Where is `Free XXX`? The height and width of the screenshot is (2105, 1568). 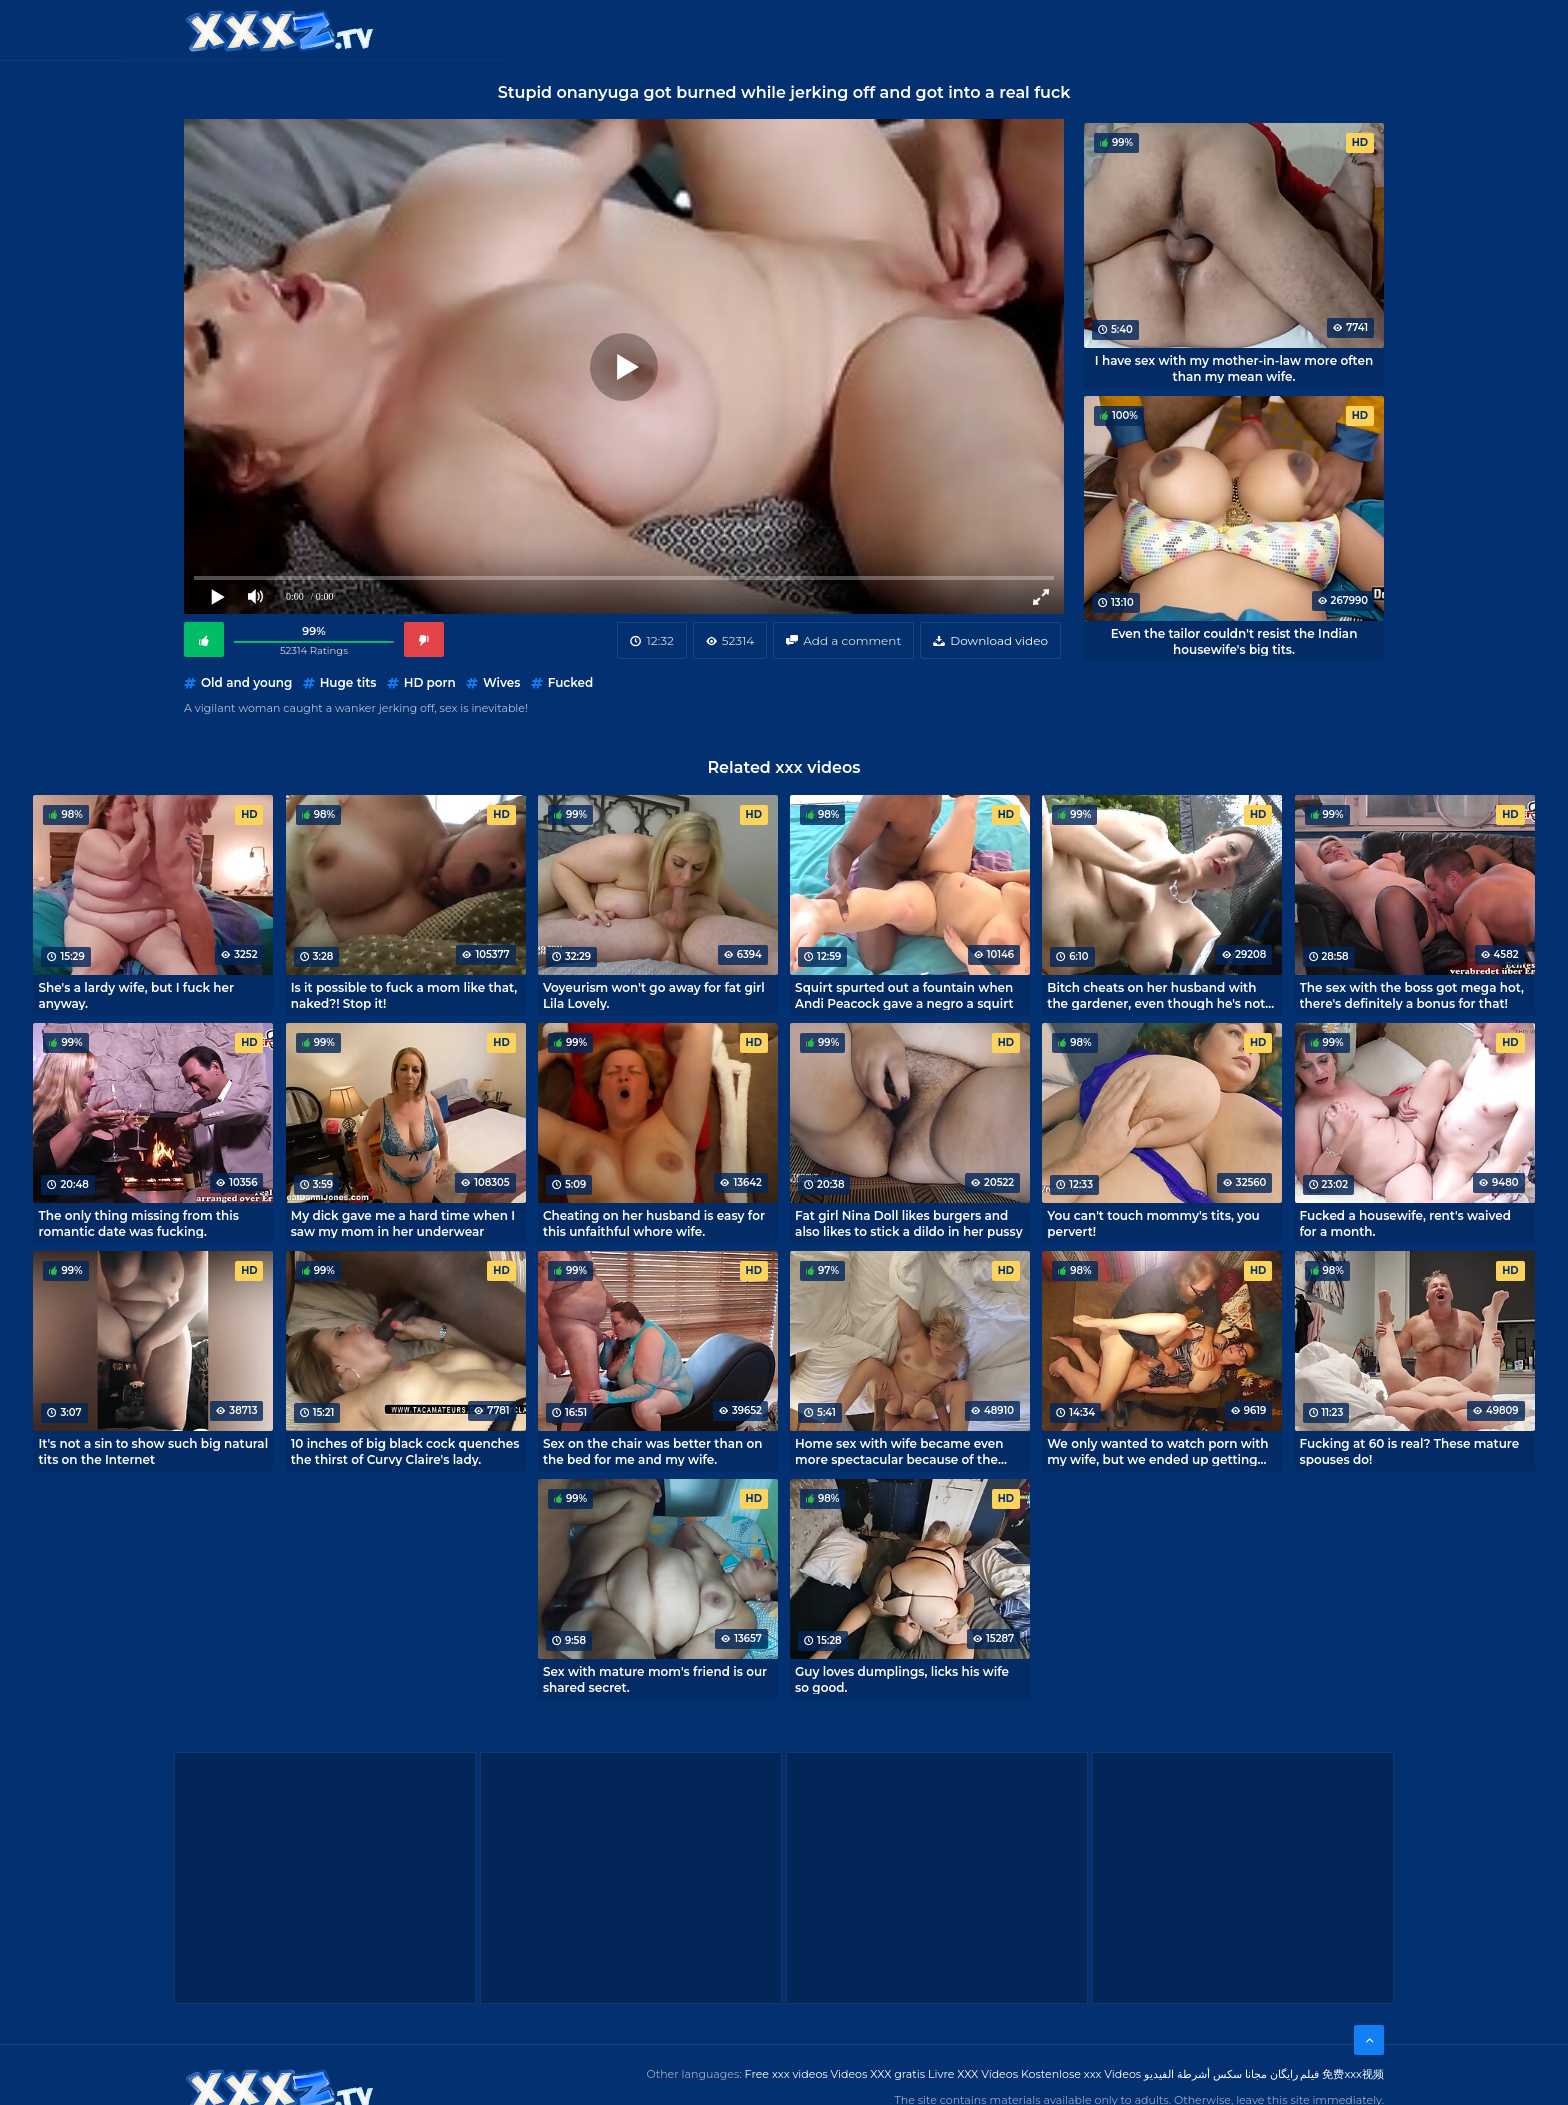 Free XXX is located at coordinates (787, 29).